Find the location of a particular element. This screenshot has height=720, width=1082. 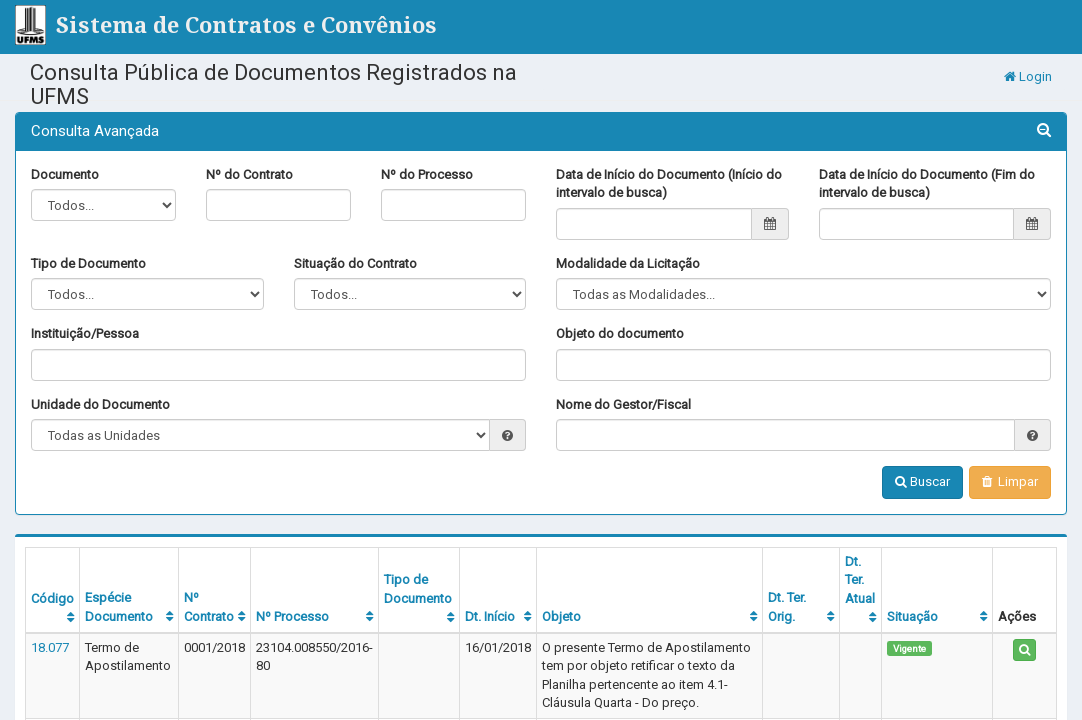

Situação is located at coordinates (912, 616).